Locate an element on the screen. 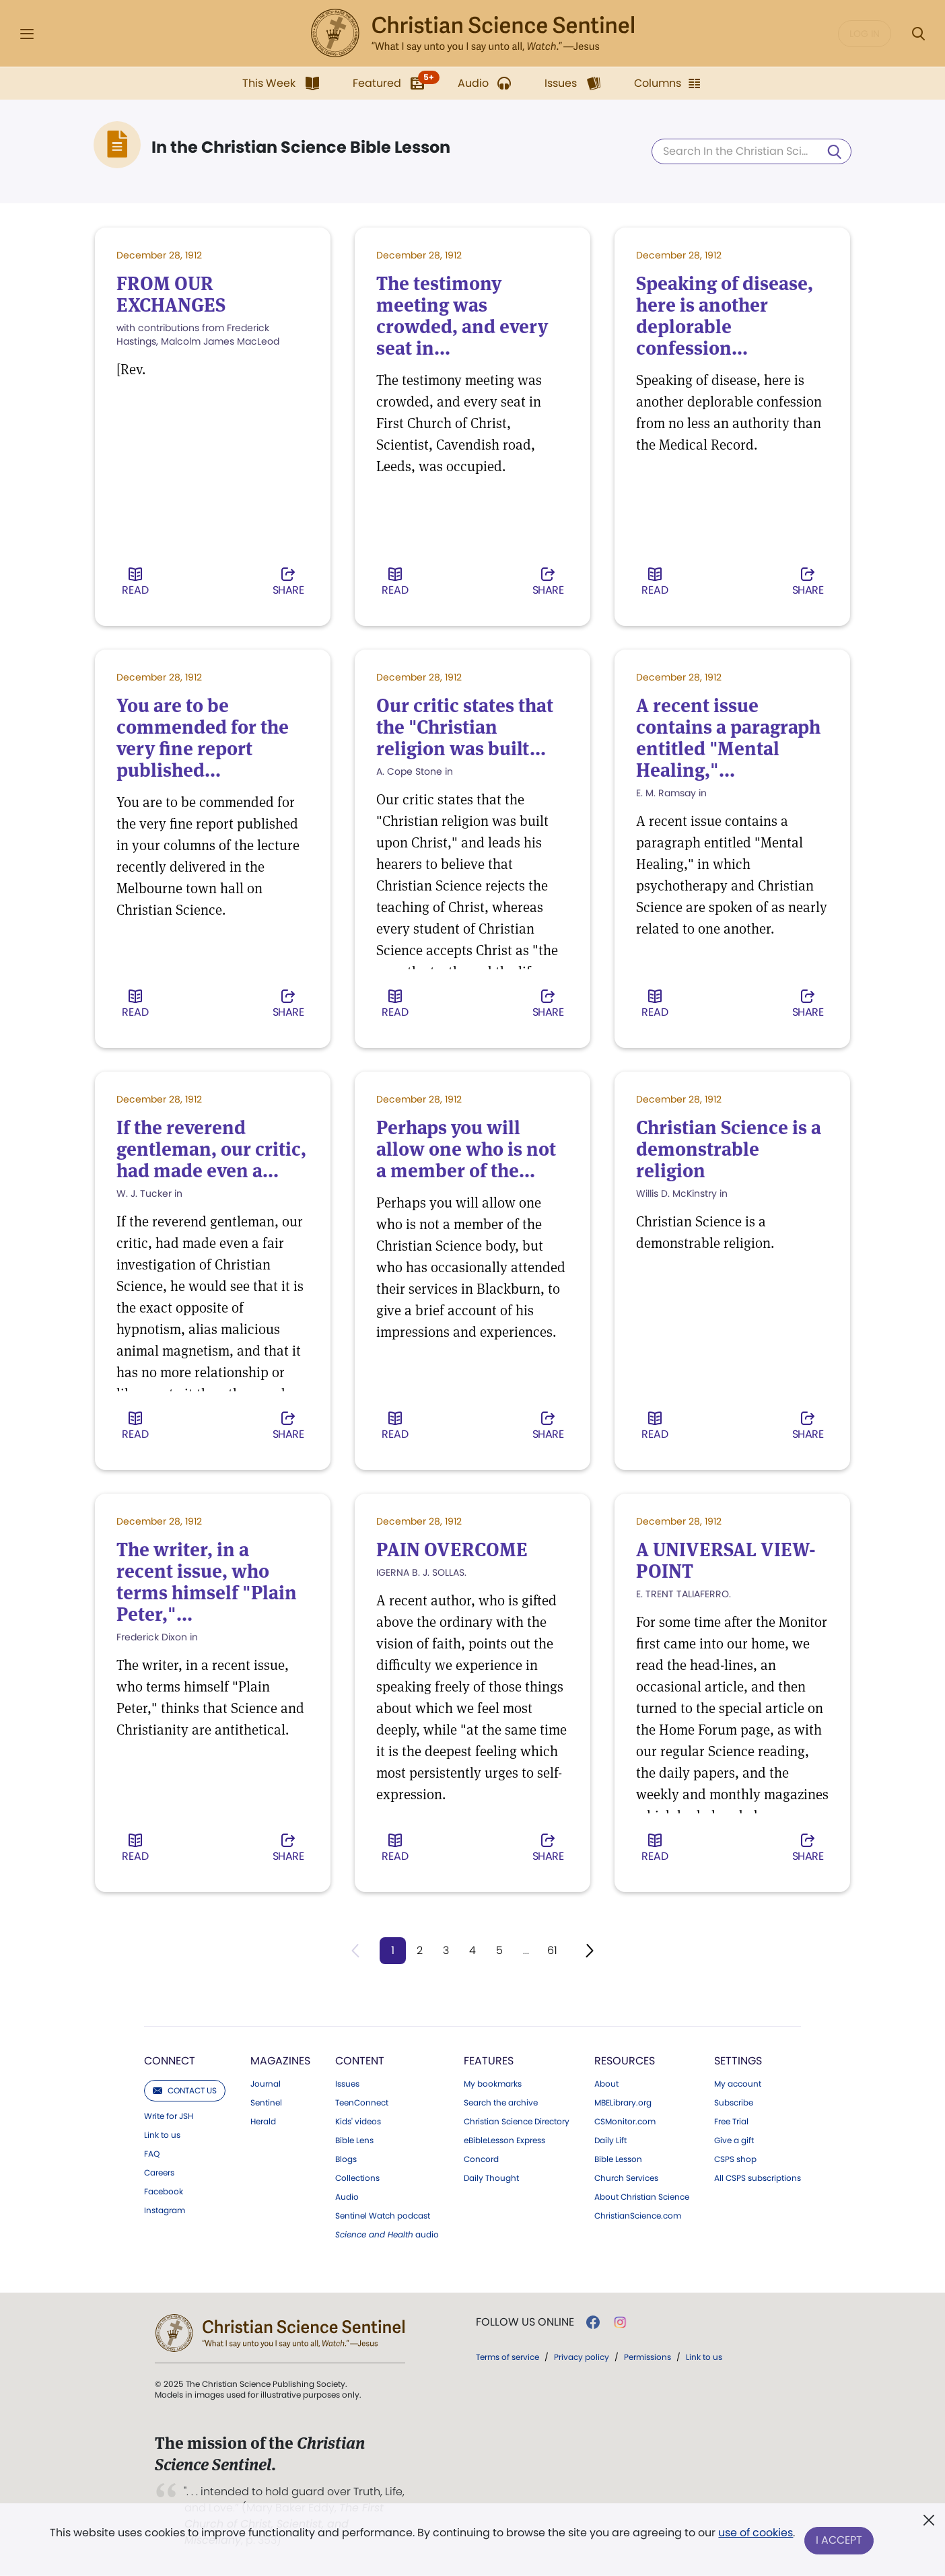  ... is located at coordinates (527, 1950).